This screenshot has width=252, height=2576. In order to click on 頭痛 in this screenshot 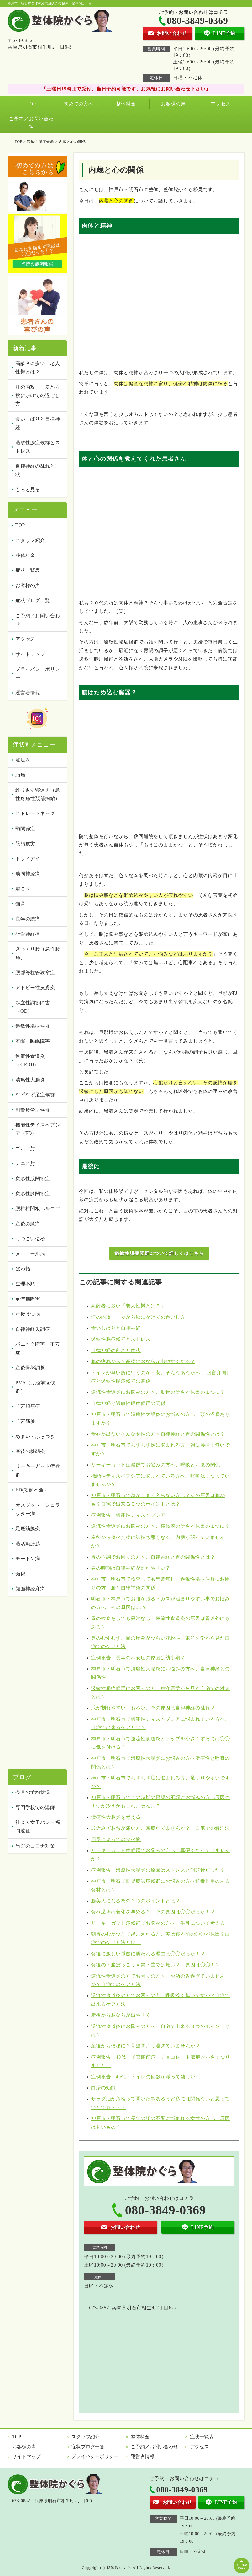, I will do `click(20, 774)`.